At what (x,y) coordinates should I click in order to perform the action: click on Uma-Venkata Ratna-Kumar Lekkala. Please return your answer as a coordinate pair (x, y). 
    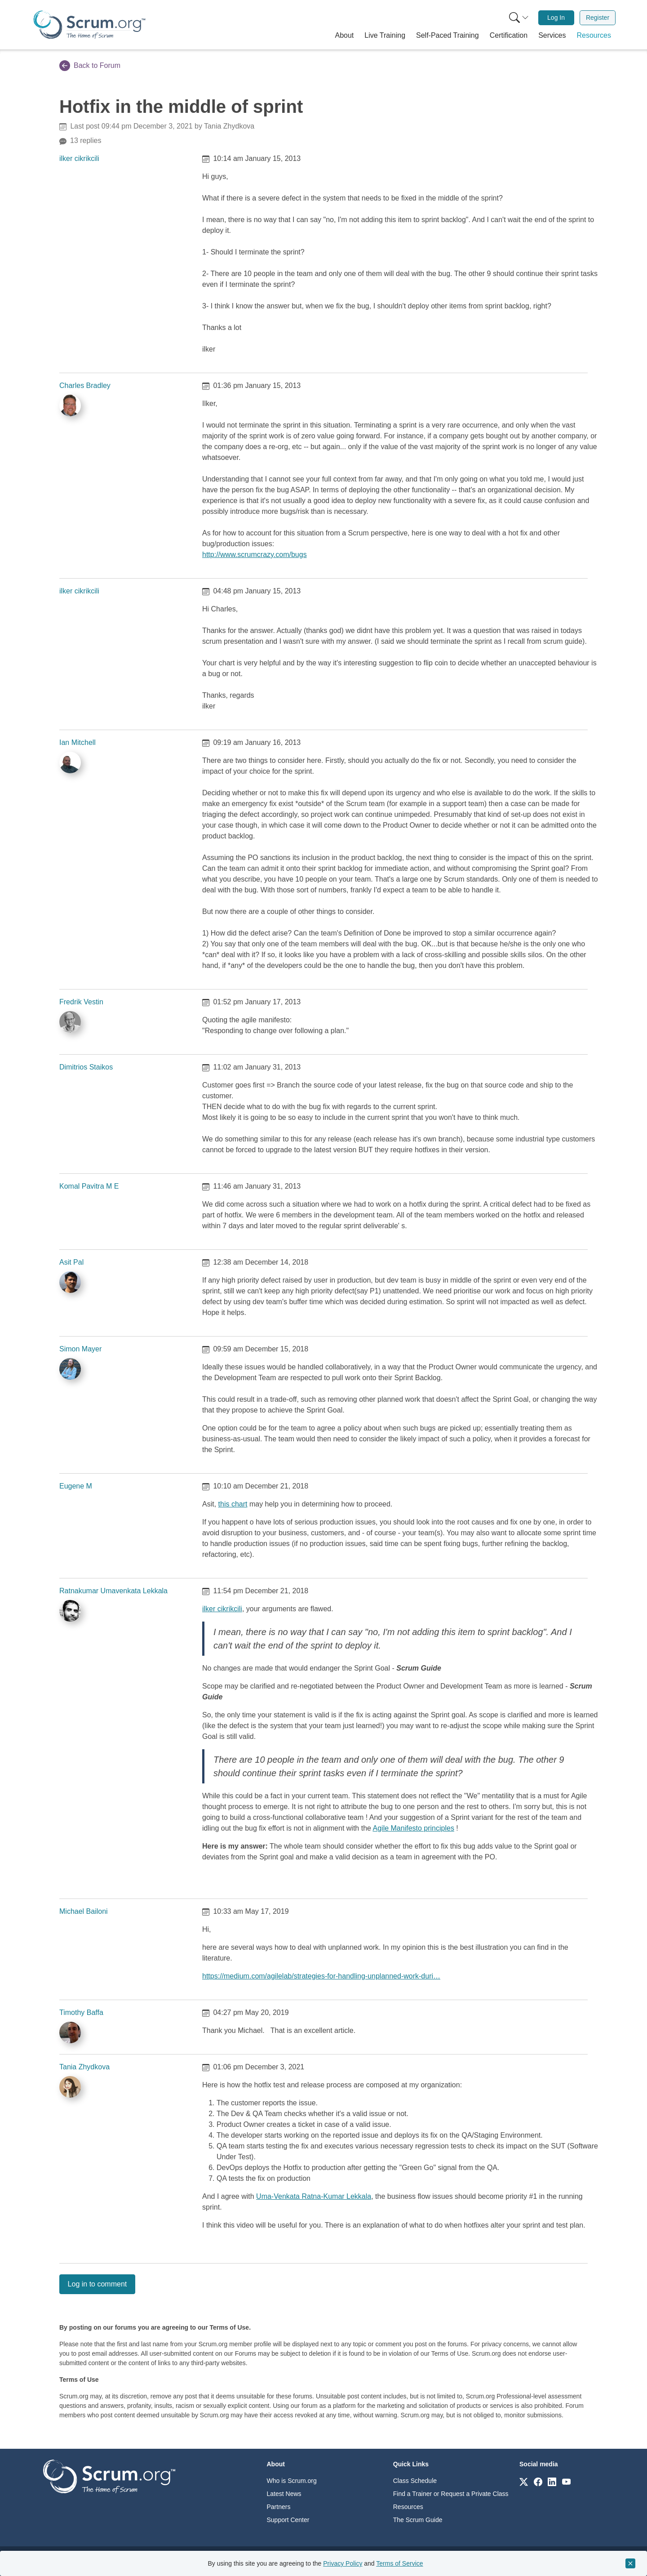
    Looking at the image, I should click on (313, 2196).